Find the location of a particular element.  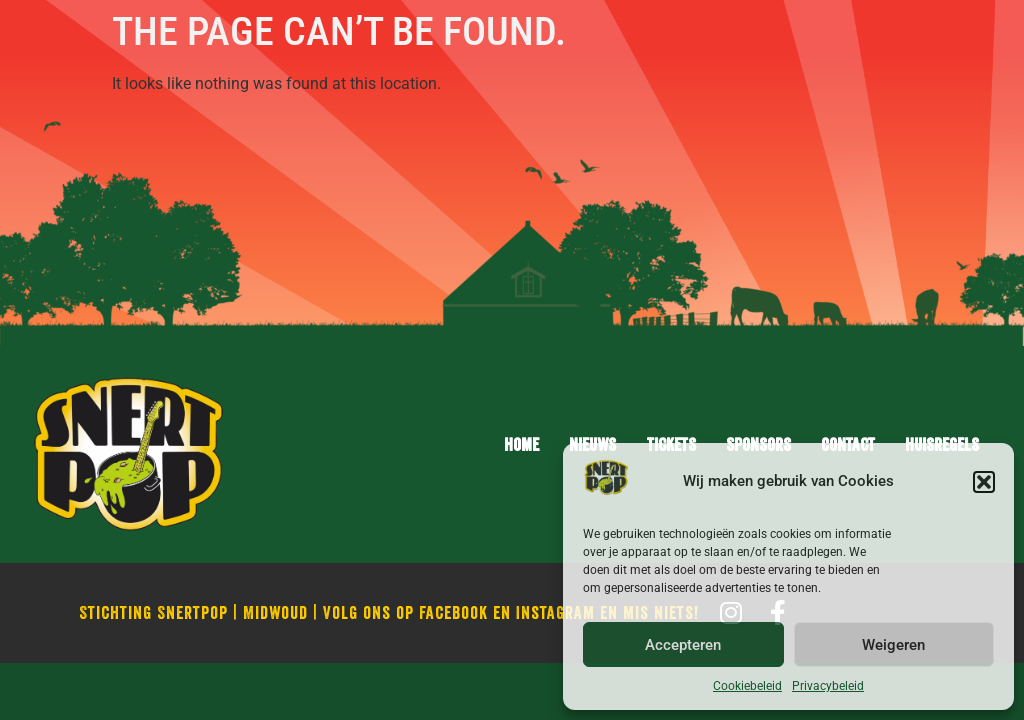

Home is located at coordinates (521, 444).